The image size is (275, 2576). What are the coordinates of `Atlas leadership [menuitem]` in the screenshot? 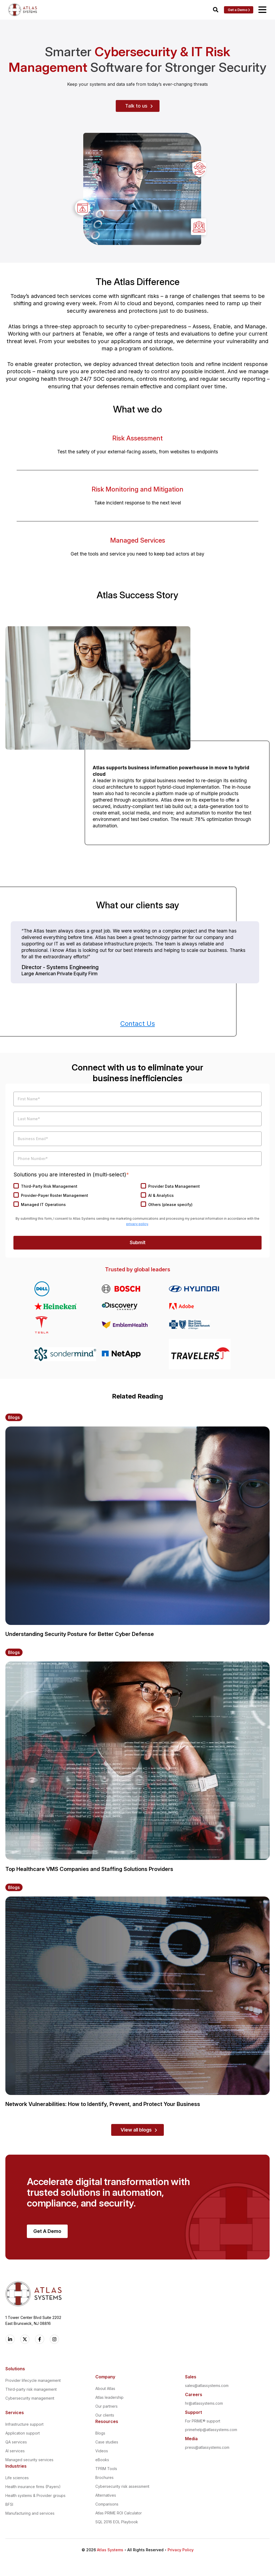 It's located at (109, 2399).